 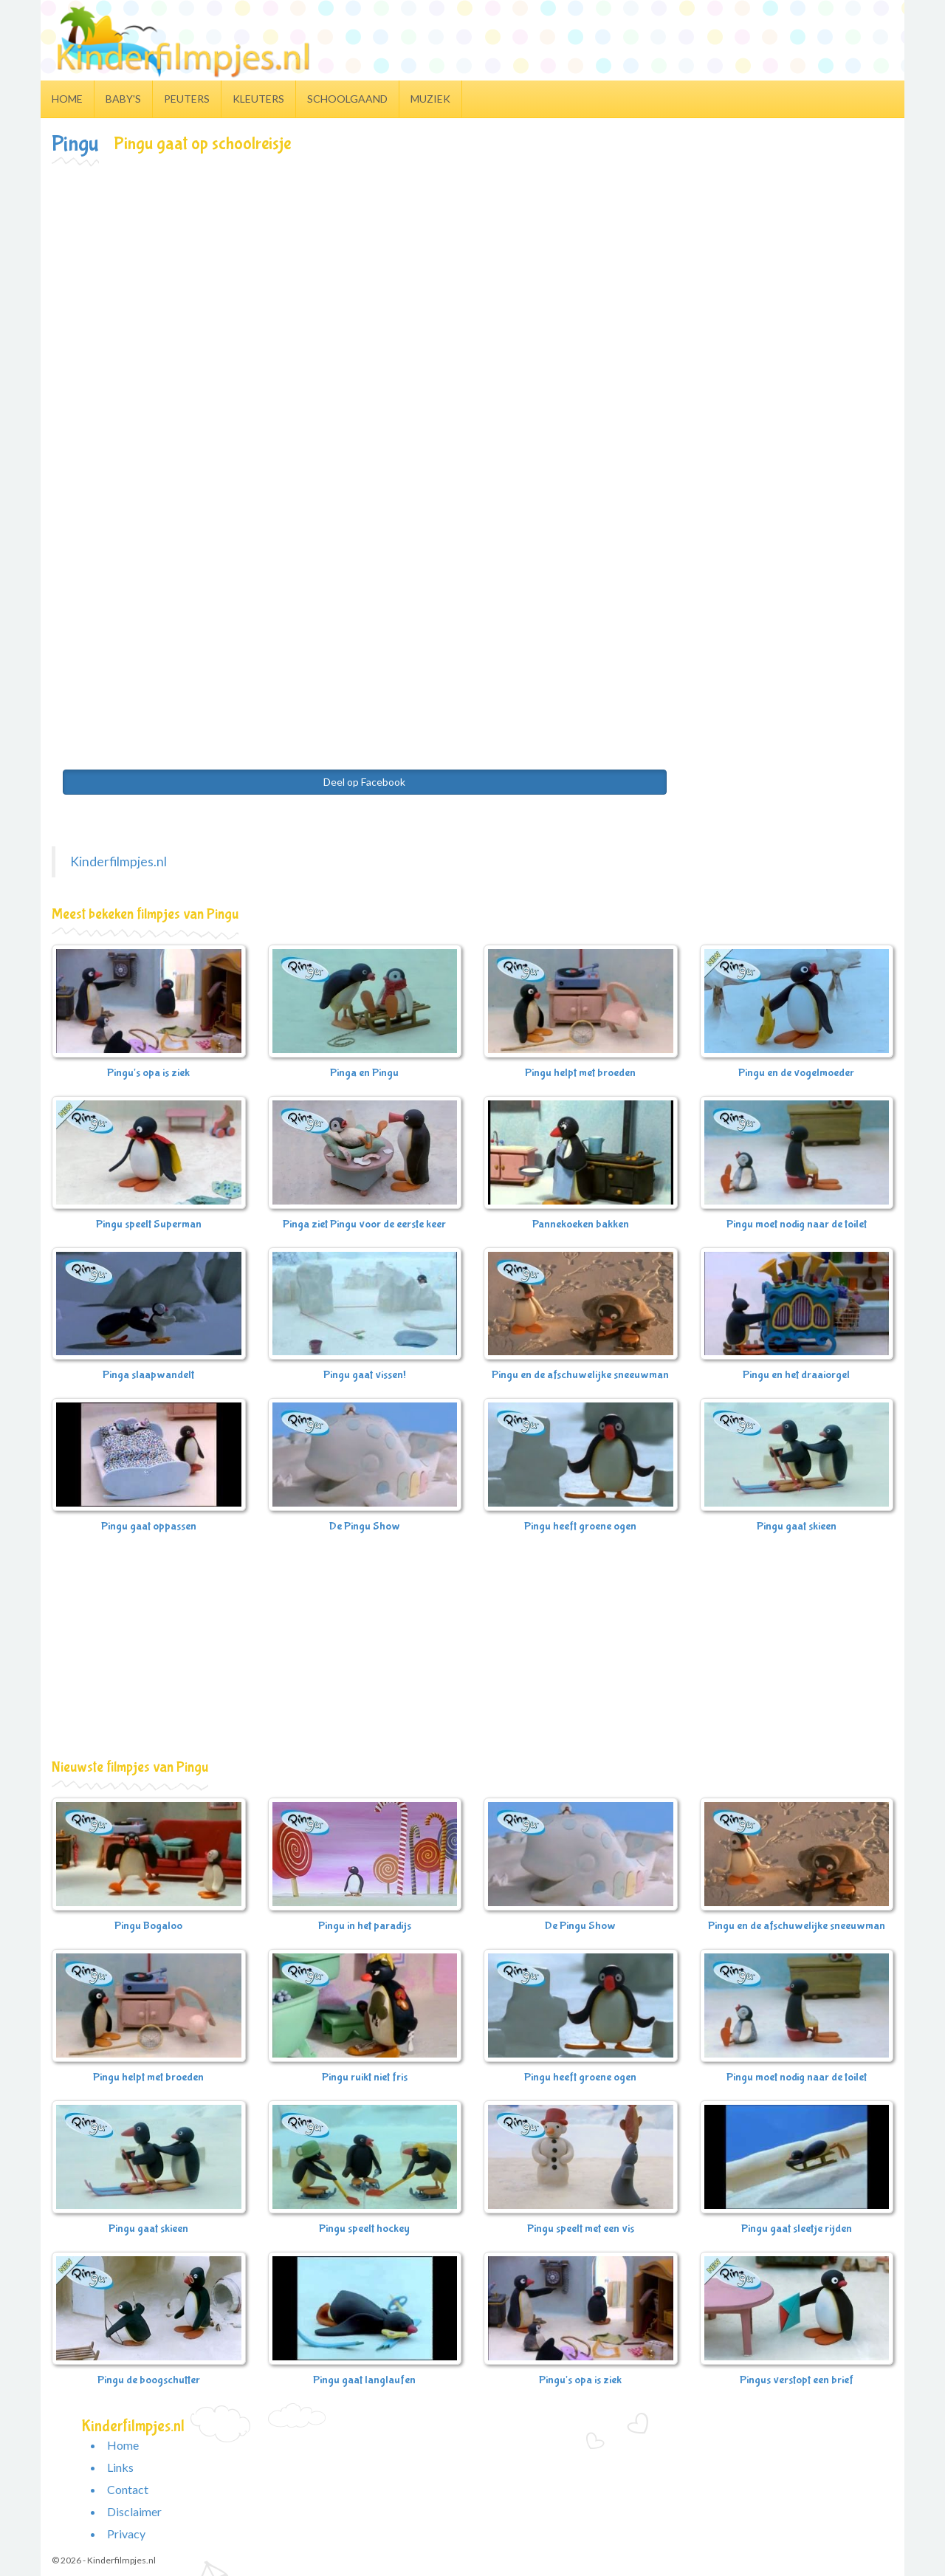 What do you see at coordinates (126, 2534) in the screenshot?
I see `Privacy` at bounding box center [126, 2534].